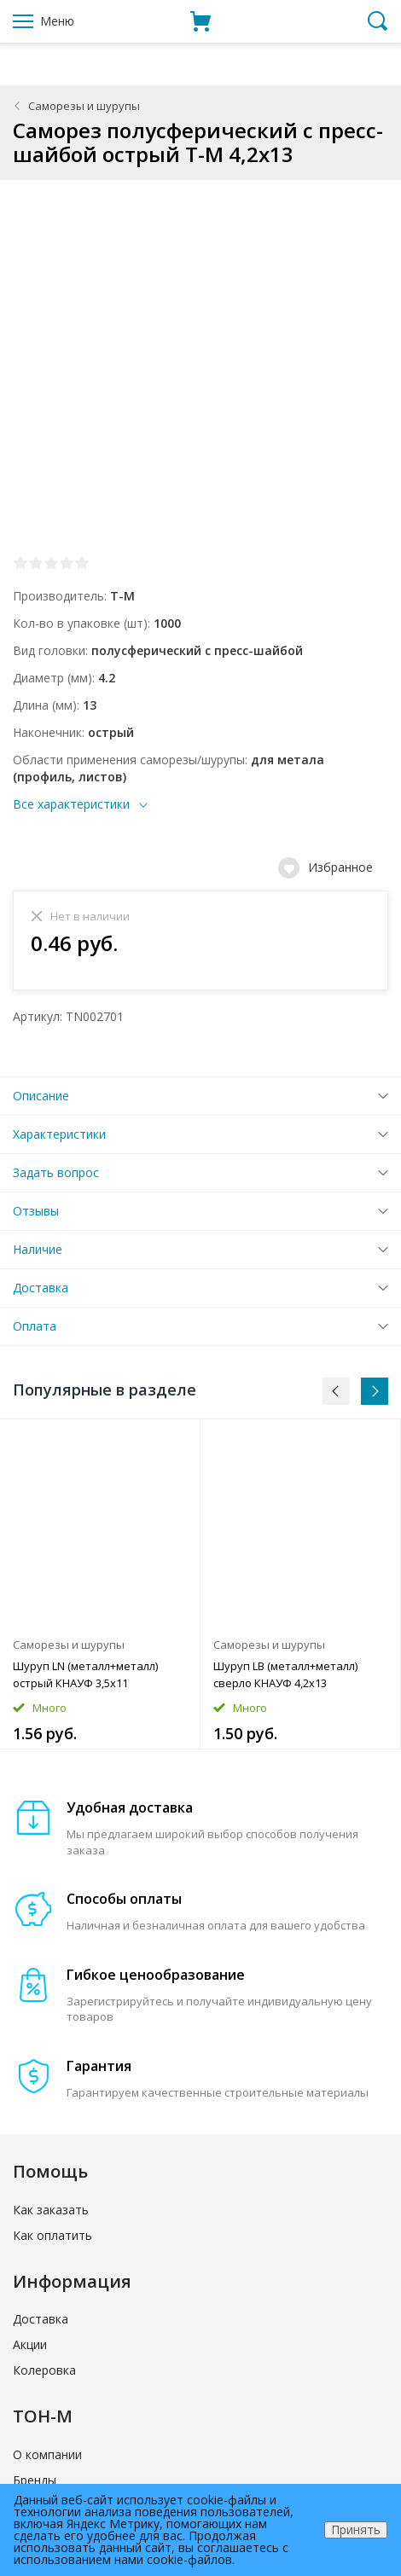  I want to click on [option], so click(100, 1584).